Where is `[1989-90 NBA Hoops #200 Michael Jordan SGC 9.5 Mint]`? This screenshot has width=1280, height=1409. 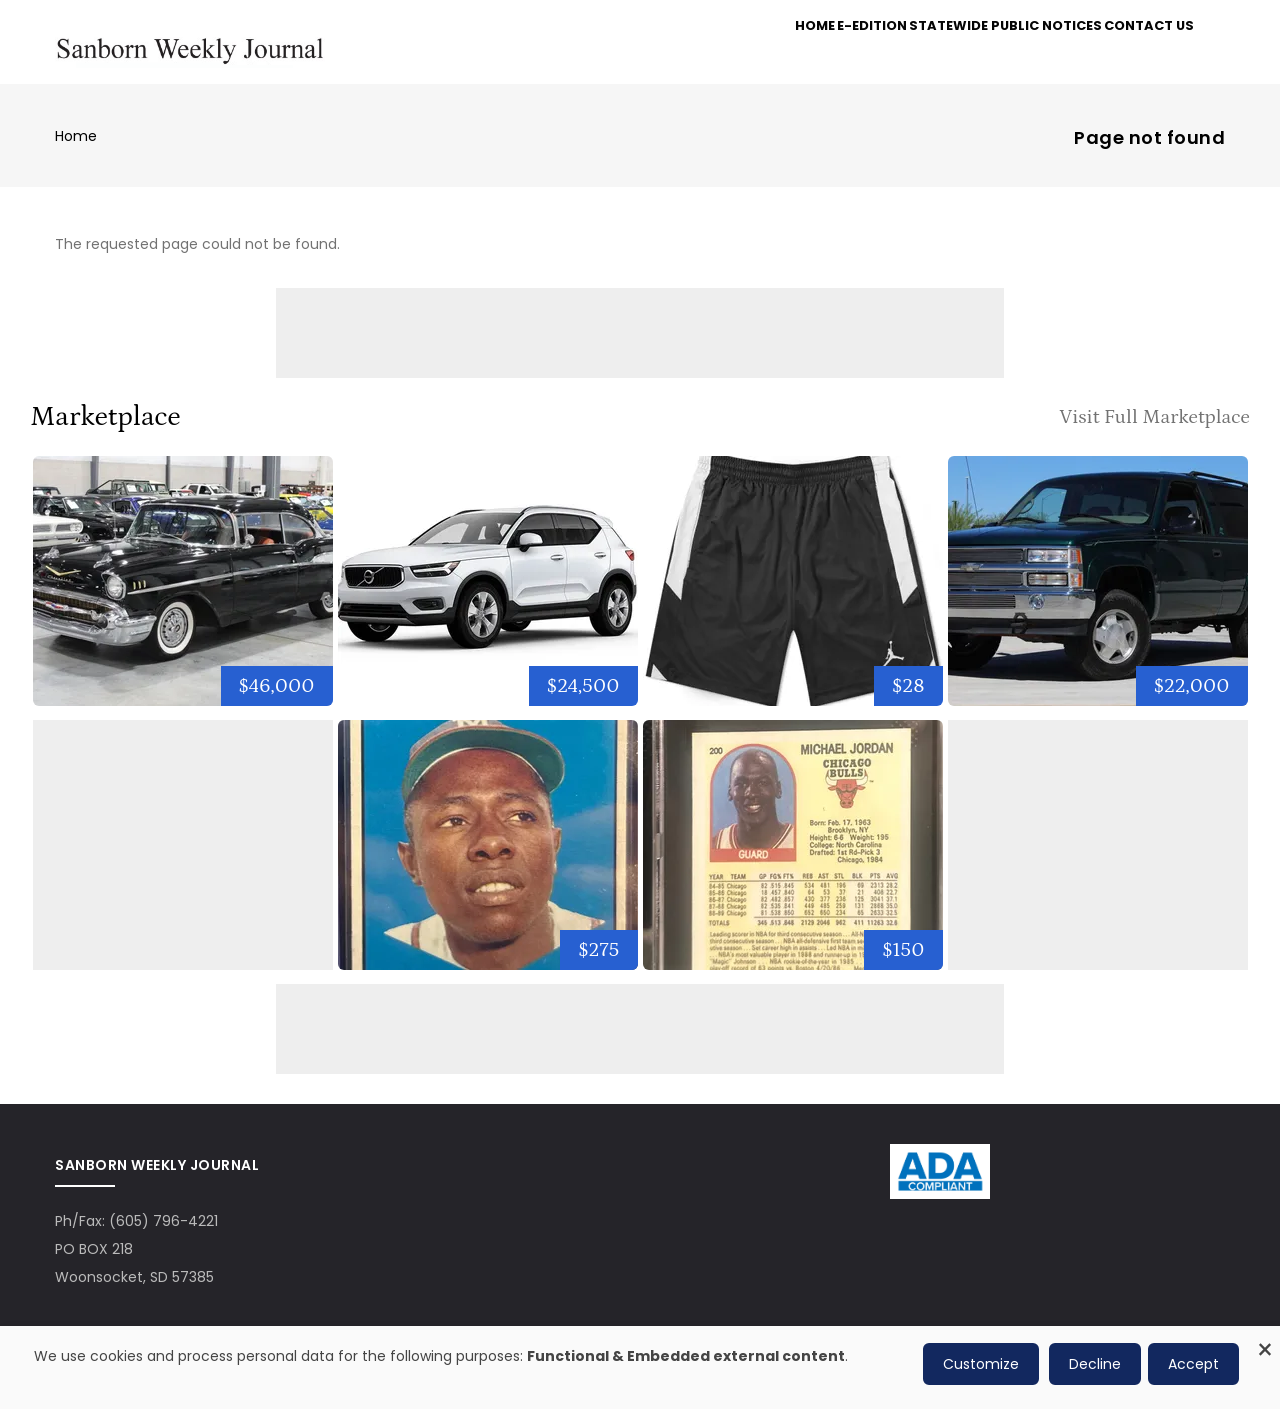
[1989-90 NBA Hoops #200 Michael Jordan SGC 9.5 Mint] is located at coordinates (793, 854).